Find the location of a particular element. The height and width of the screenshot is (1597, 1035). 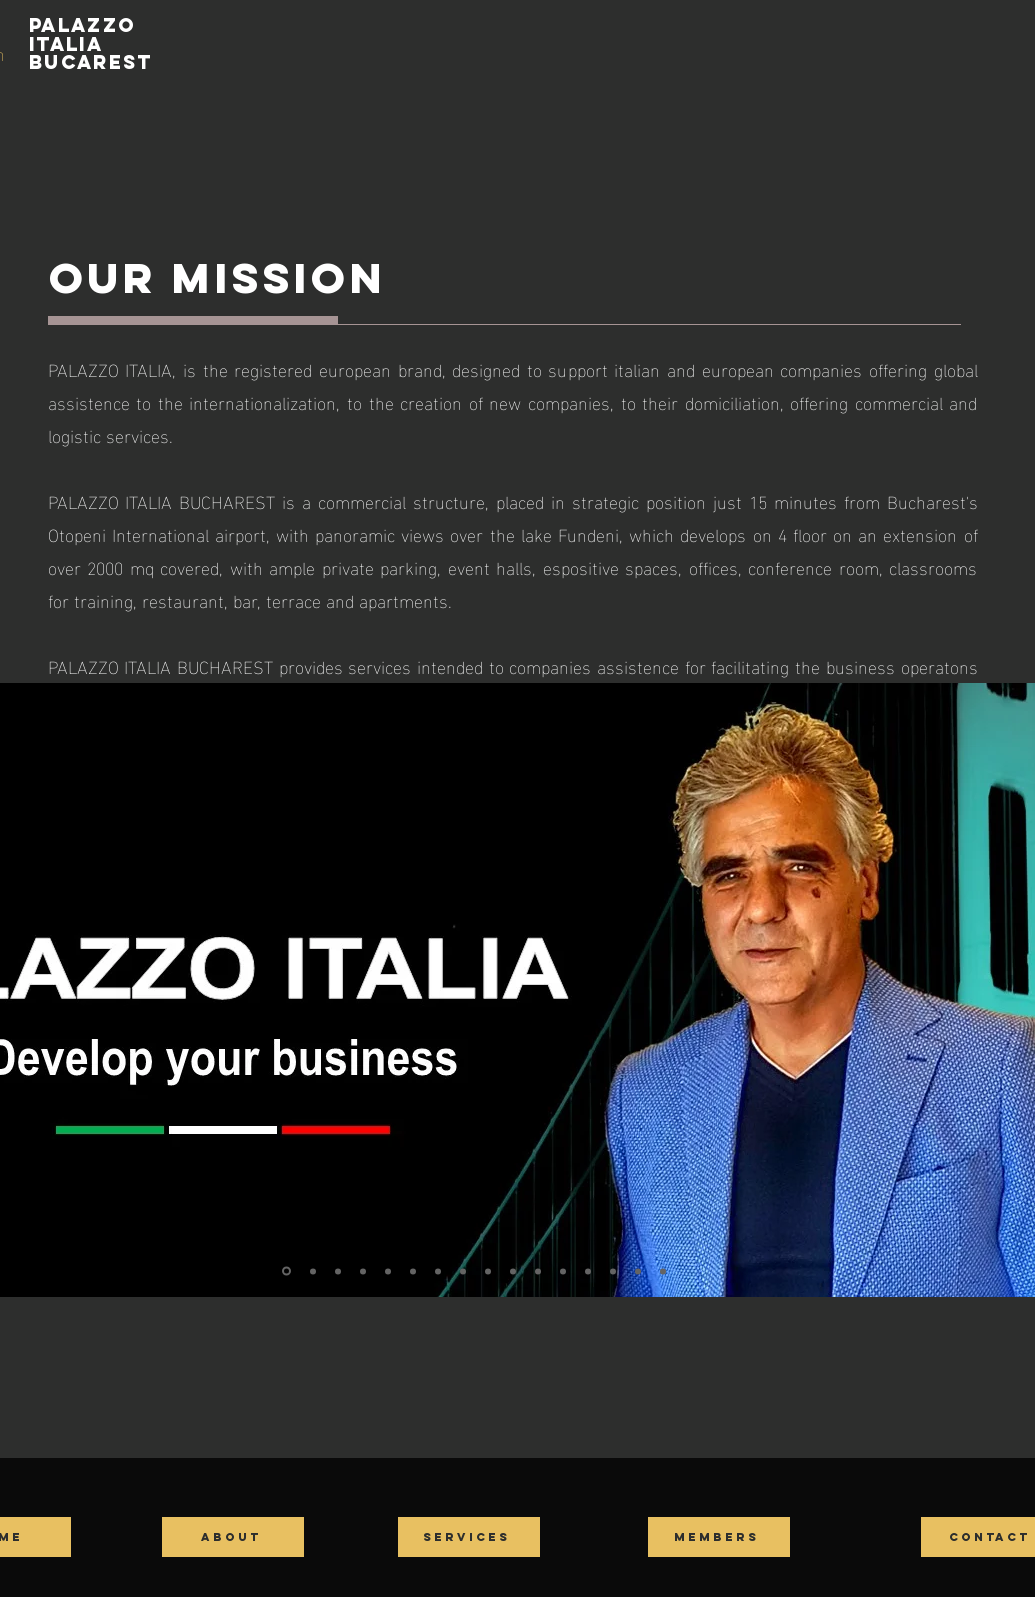

[ABOUT] is located at coordinates (233, 1537).